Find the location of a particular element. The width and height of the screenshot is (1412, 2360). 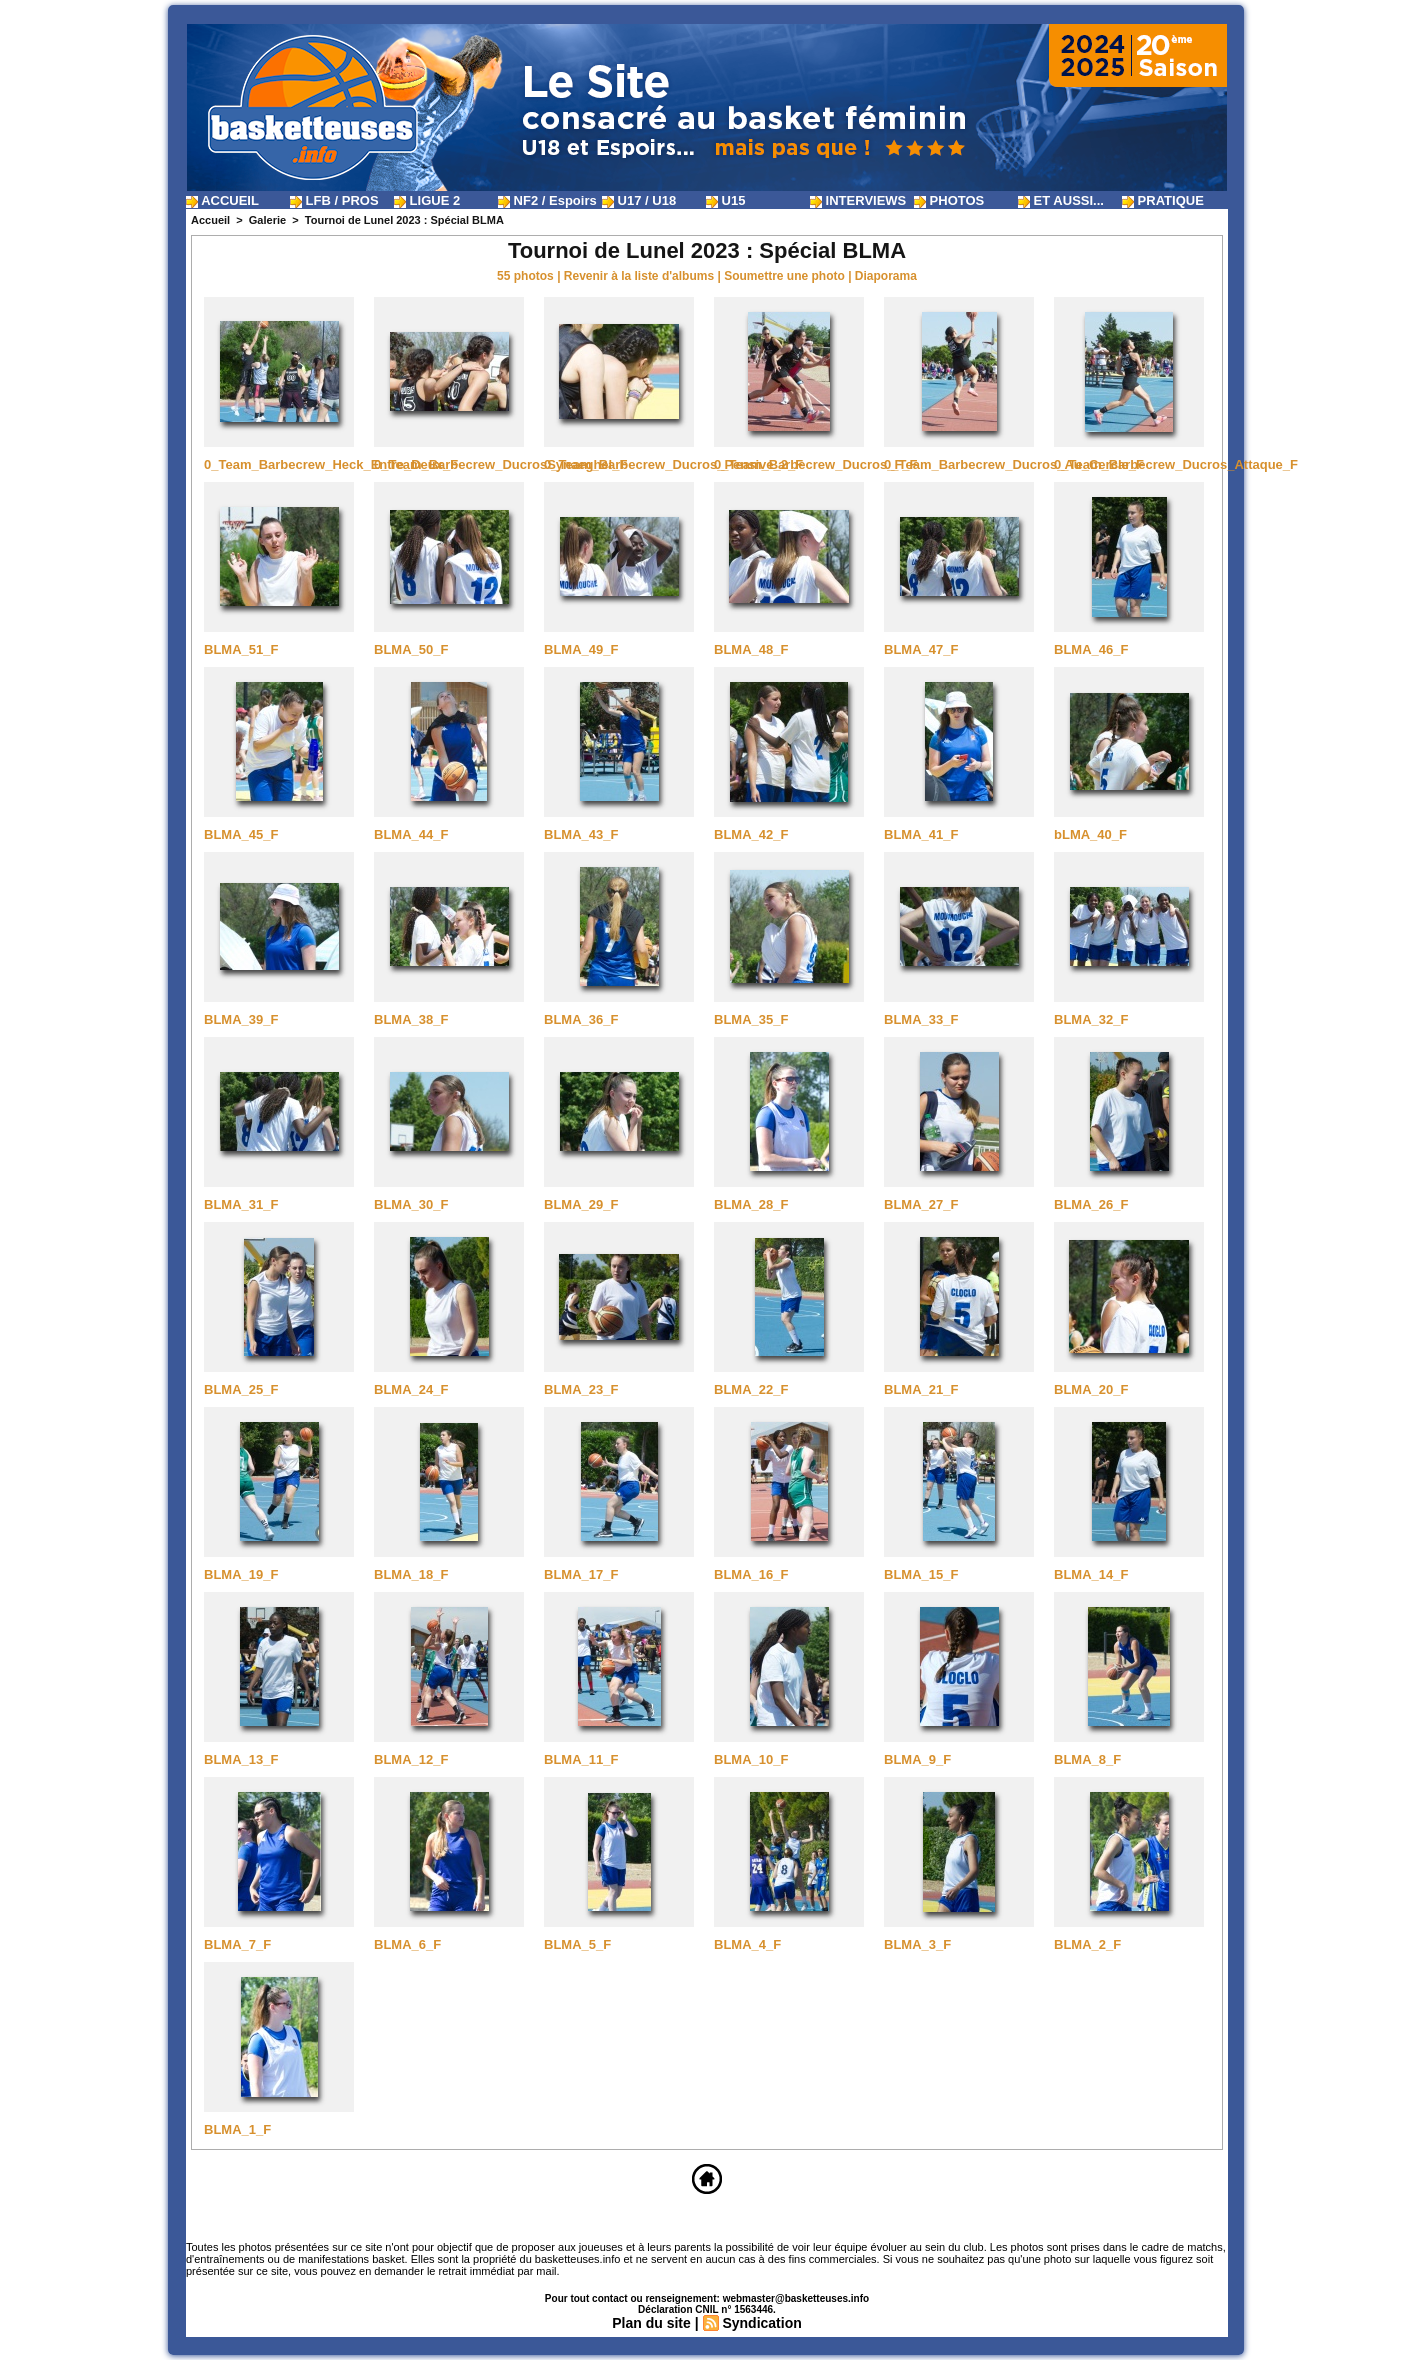

LIGUE 2 is located at coordinates (427, 200).